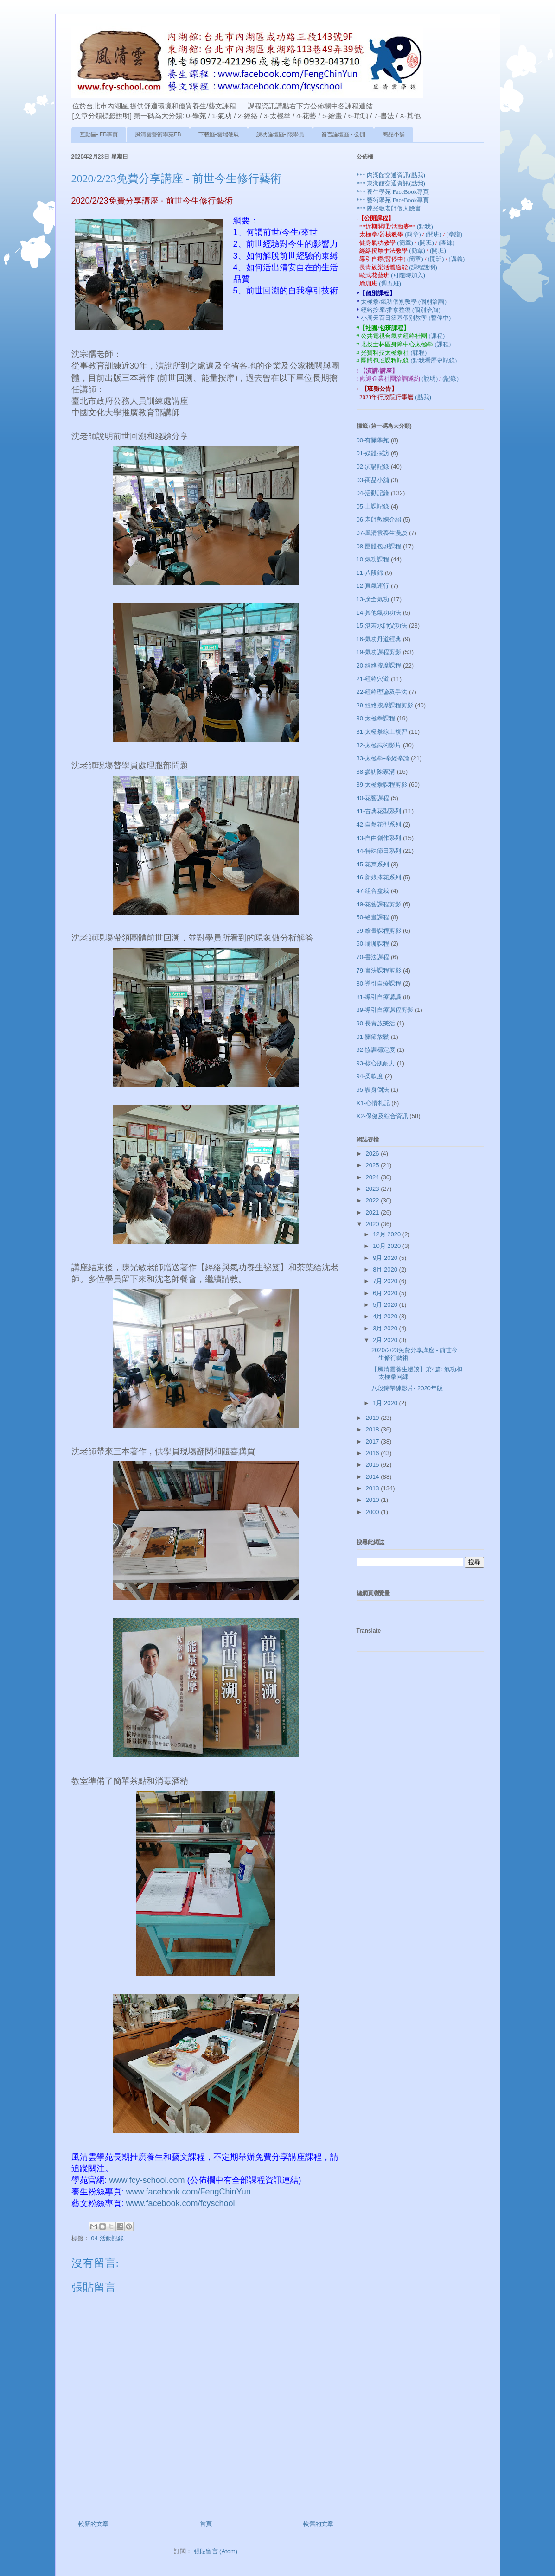 Image resolution: width=555 pixels, height=2576 pixels. Describe the element at coordinates (457, 258) in the screenshot. I see `(講義)` at that location.